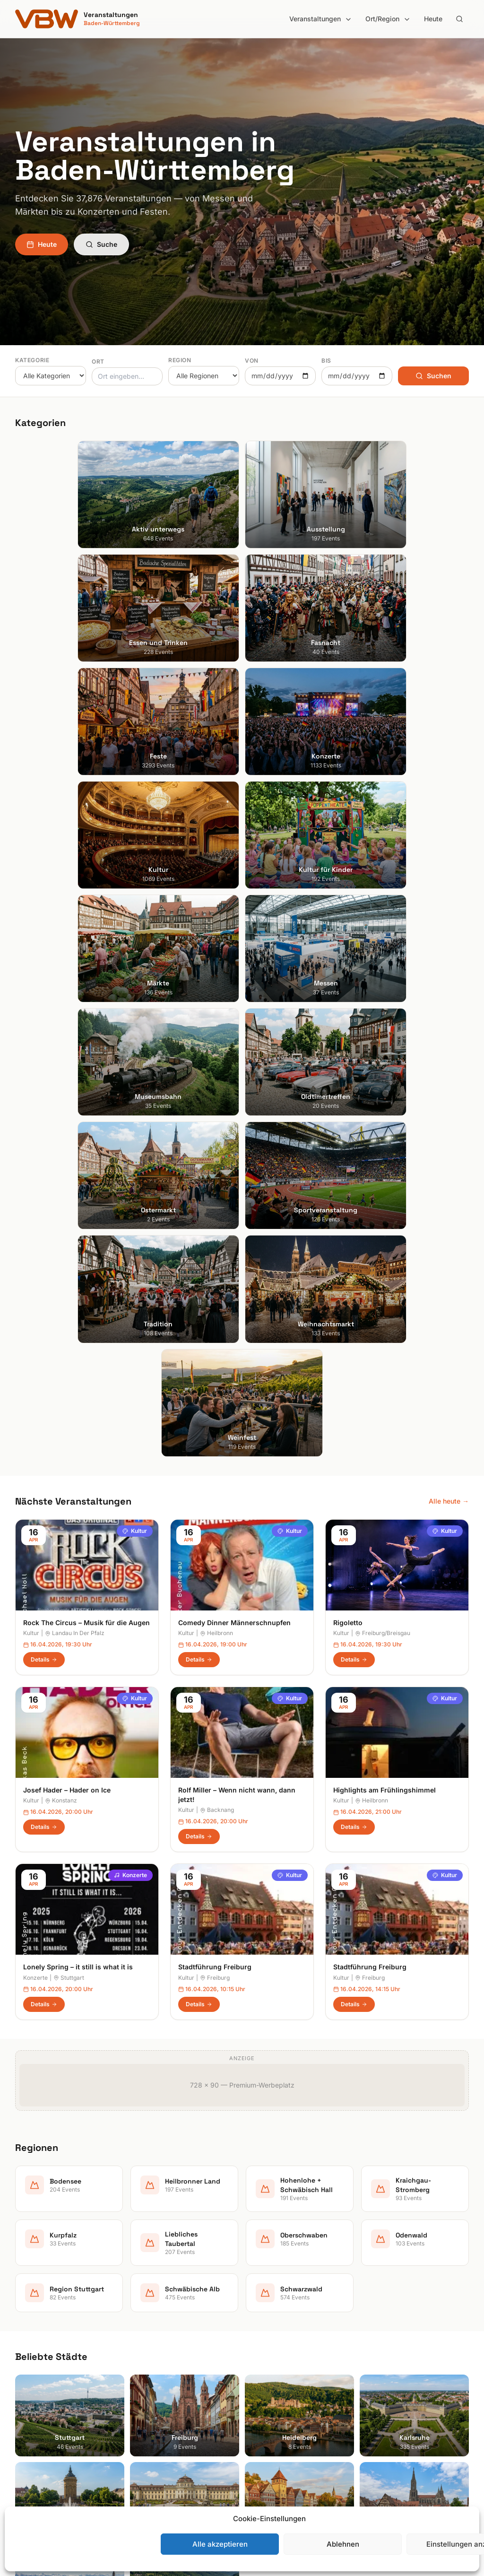 This screenshot has height=2576, width=484. What do you see at coordinates (348, 993) in the screenshot?
I see `Rigoletto` at bounding box center [348, 993].